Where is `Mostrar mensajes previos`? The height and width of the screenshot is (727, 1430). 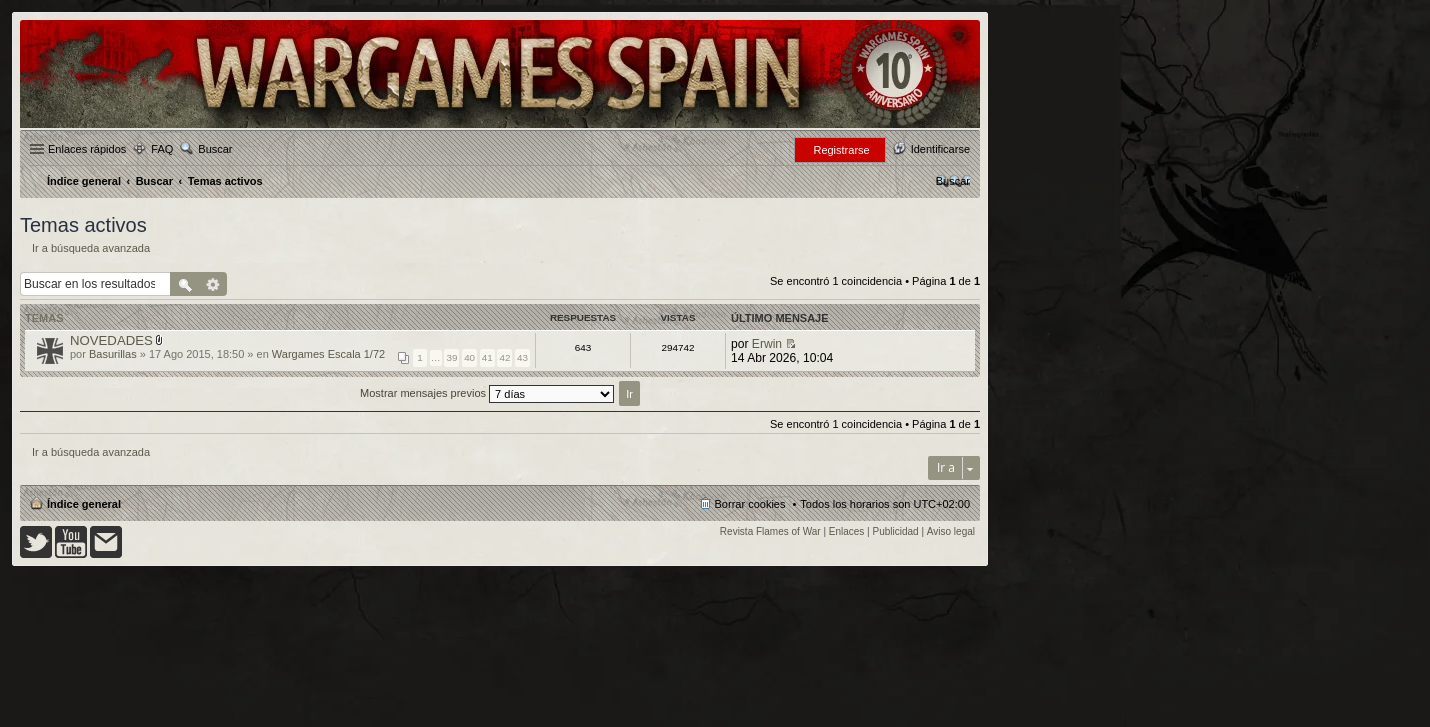 Mostrar mensajes previos is located at coordinates (487, 393).